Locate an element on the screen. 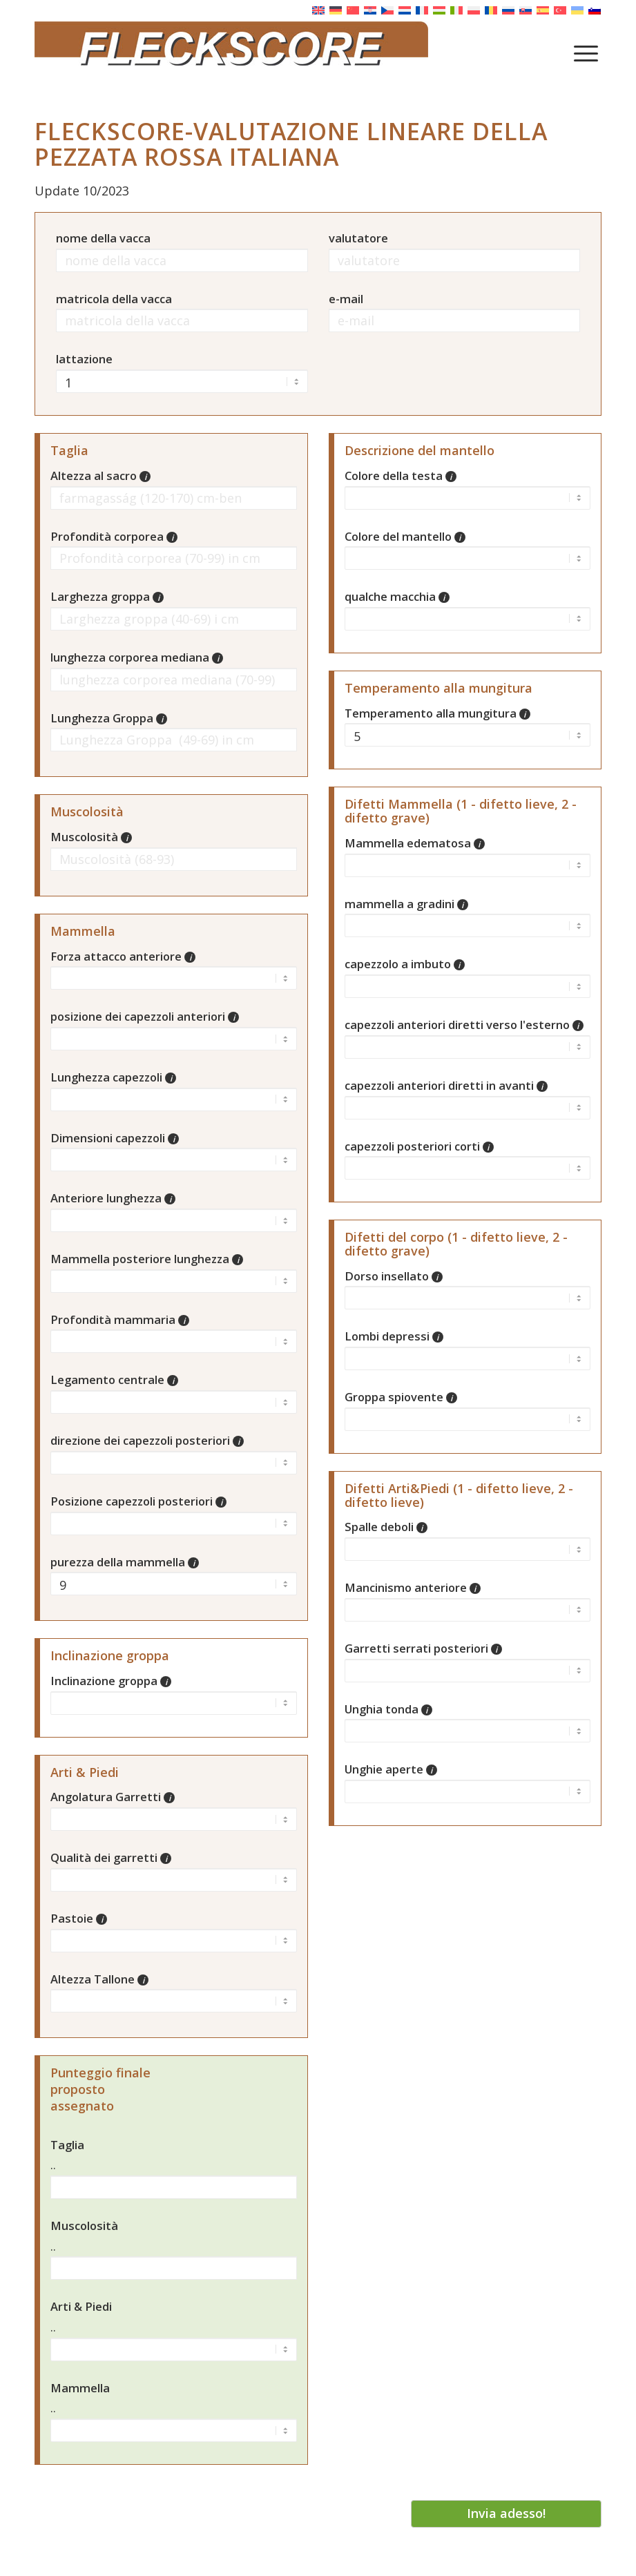 The width and height of the screenshot is (636, 2576). Dorso insellato is located at coordinates (394, 1276).